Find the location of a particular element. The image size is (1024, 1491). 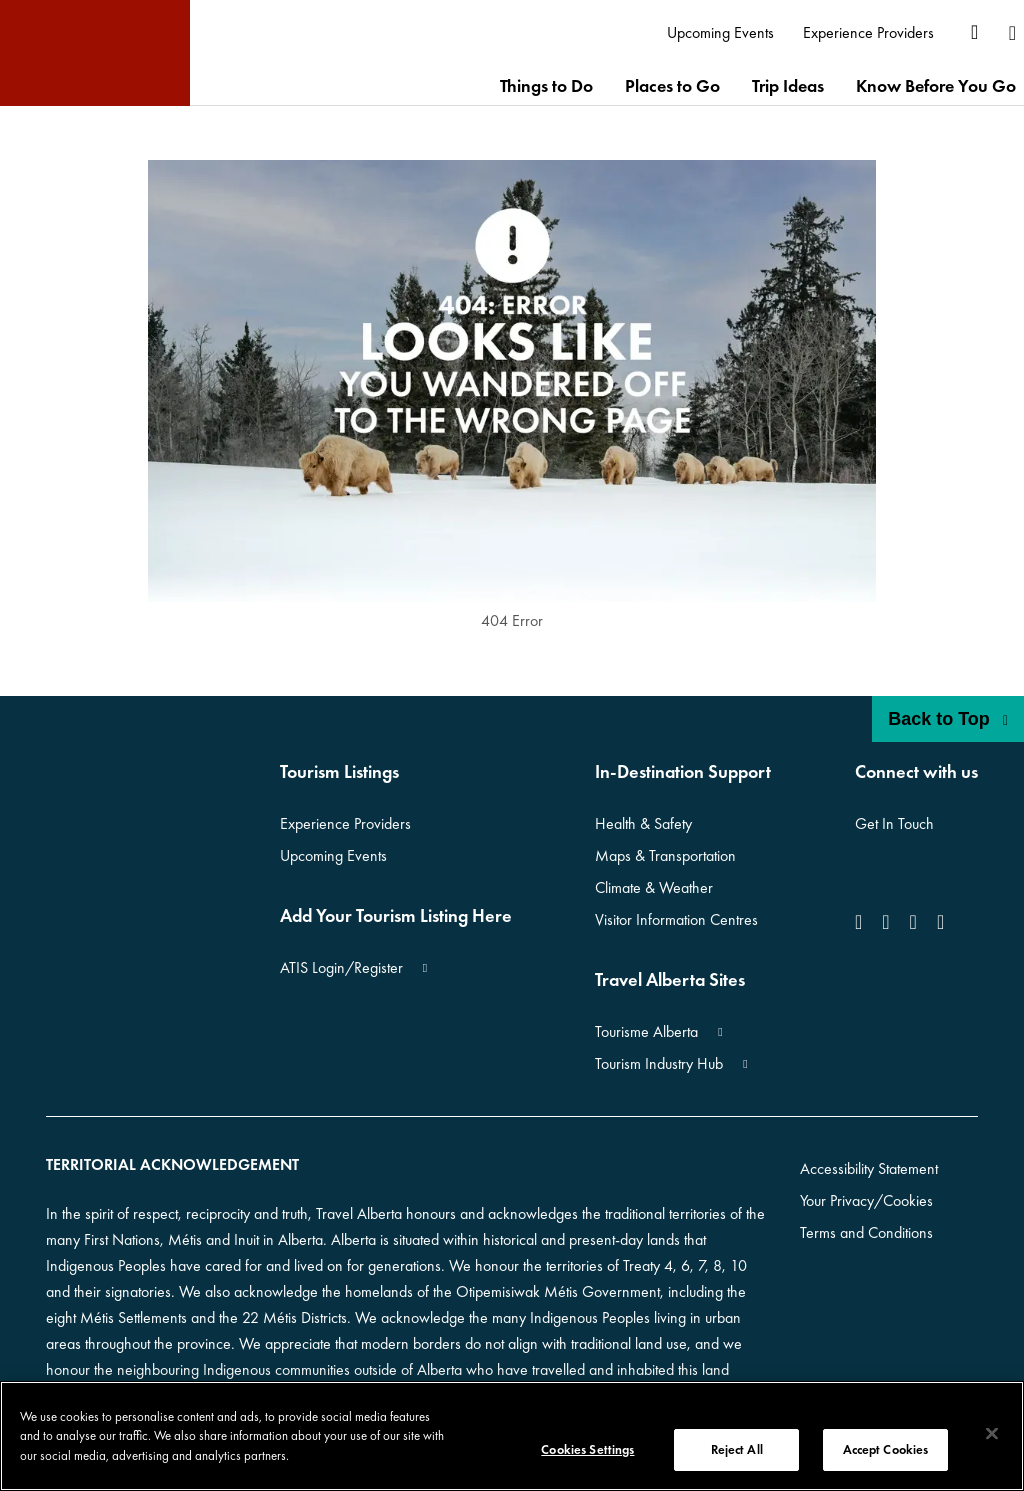

Health & Safety is located at coordinates (643, 823).